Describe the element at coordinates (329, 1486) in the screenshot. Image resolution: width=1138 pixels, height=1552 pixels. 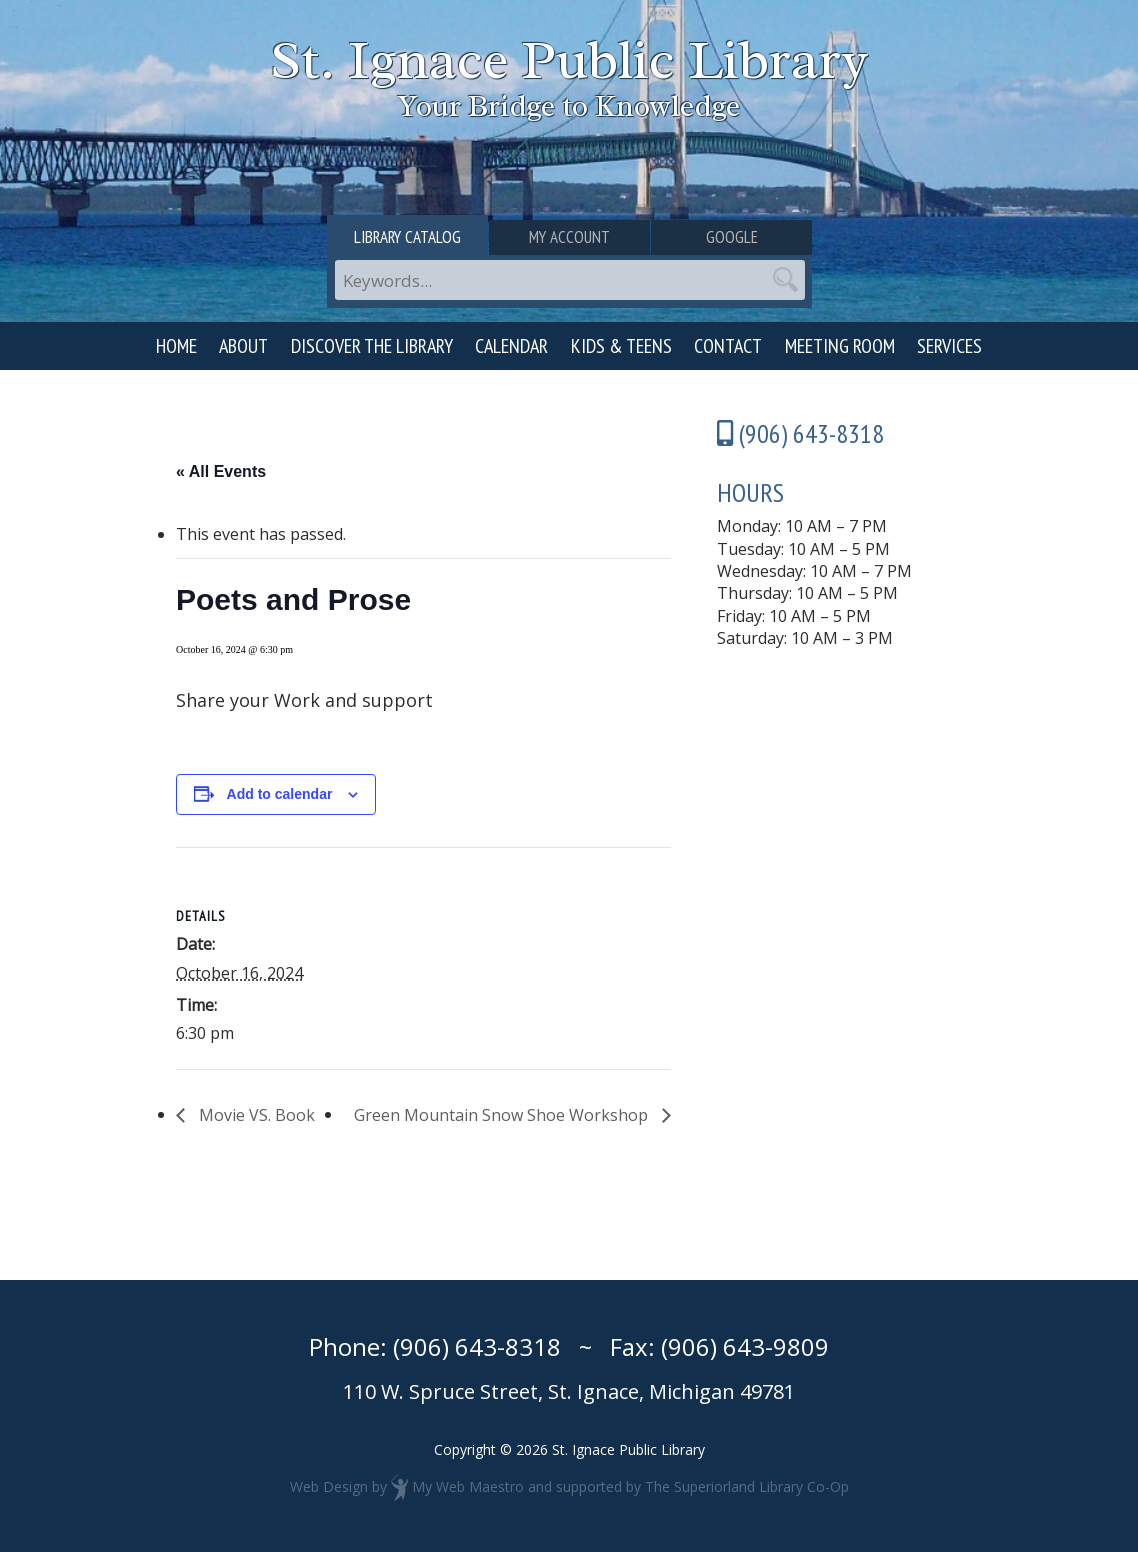
I see `Web Design` at that location.